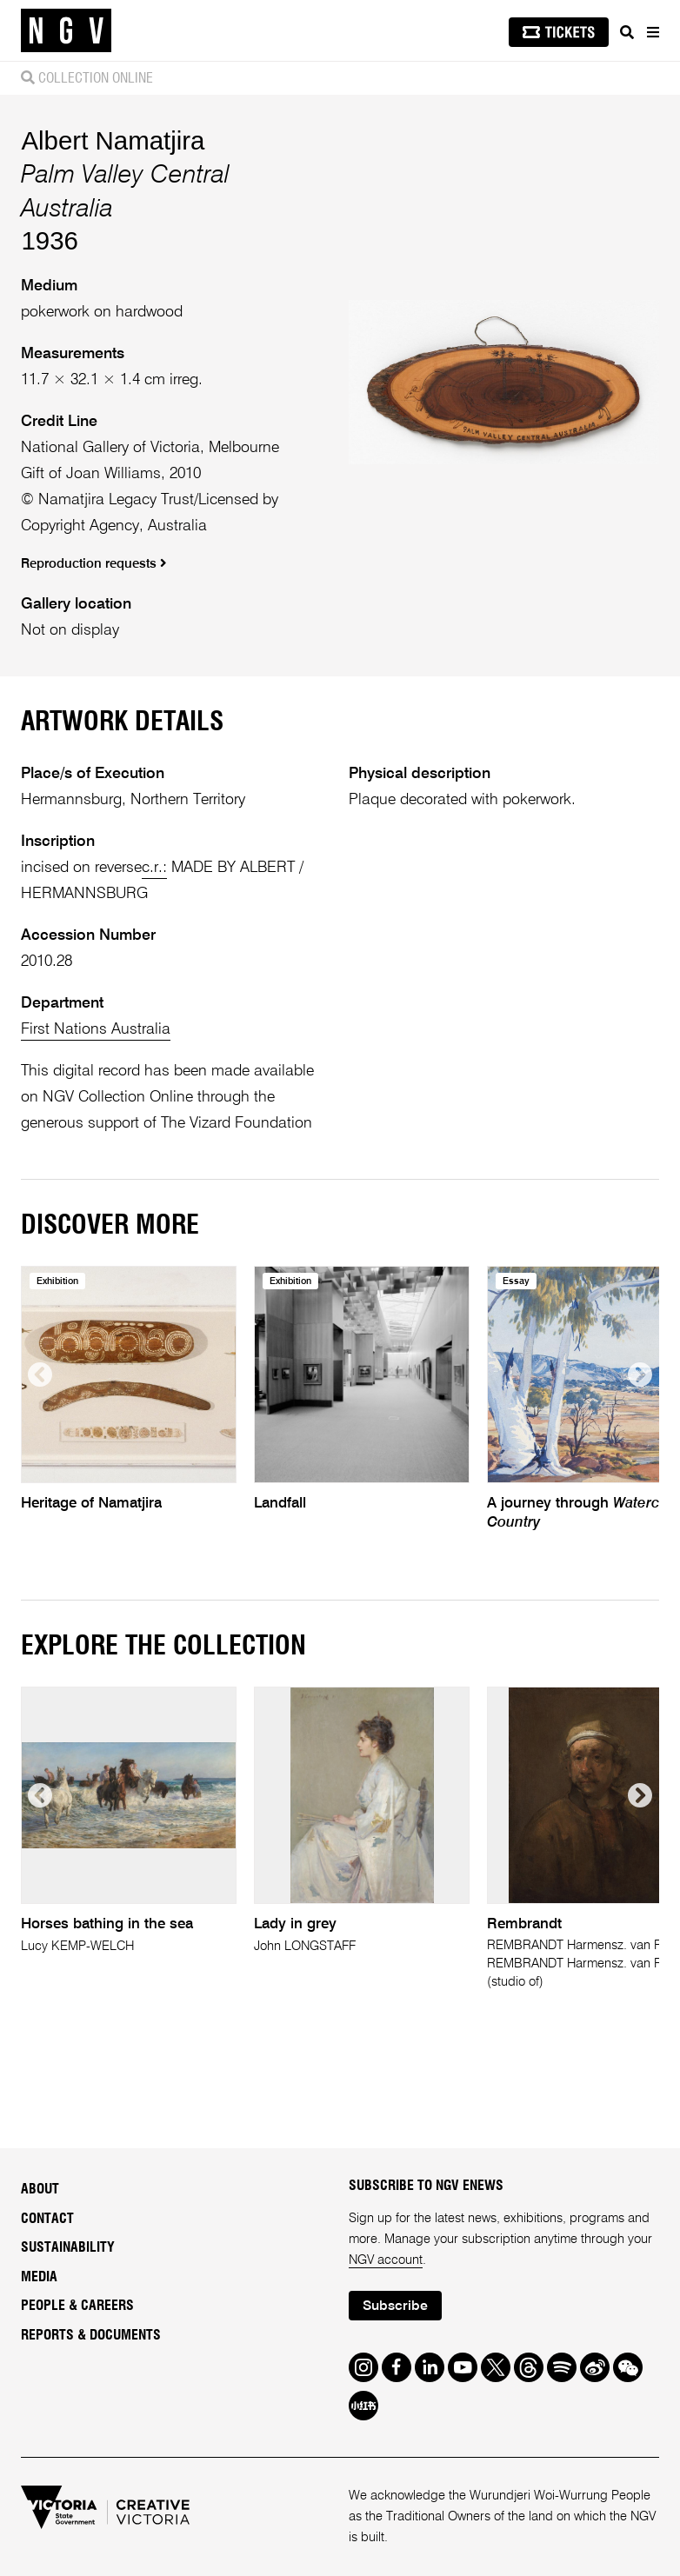  What do you see at coordinates (91, 2335) in the screenshot?
I see `Reports & Documents` at bounding box center [91, 2335].